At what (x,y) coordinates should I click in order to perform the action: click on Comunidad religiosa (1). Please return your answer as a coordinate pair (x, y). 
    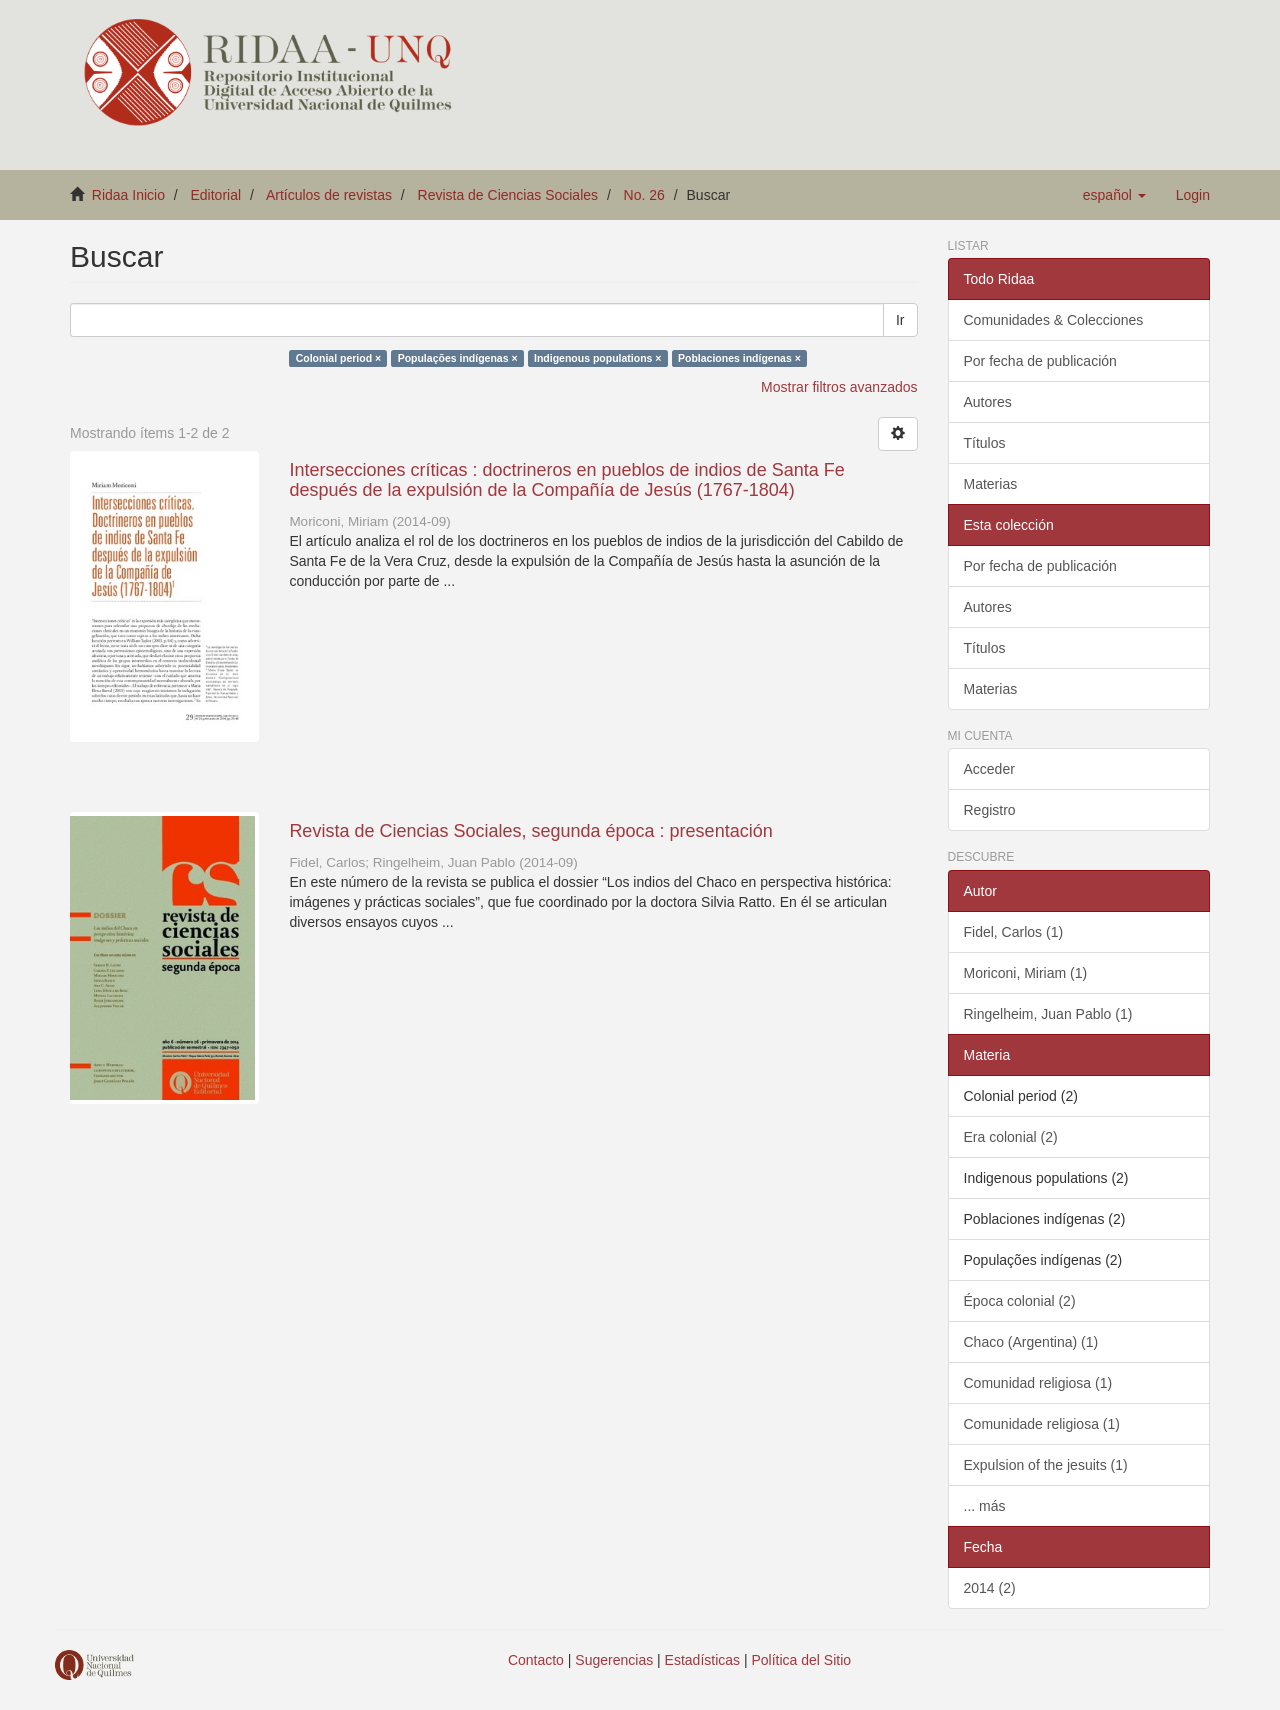
    Looking at the image, I should click on (1038, 1383).